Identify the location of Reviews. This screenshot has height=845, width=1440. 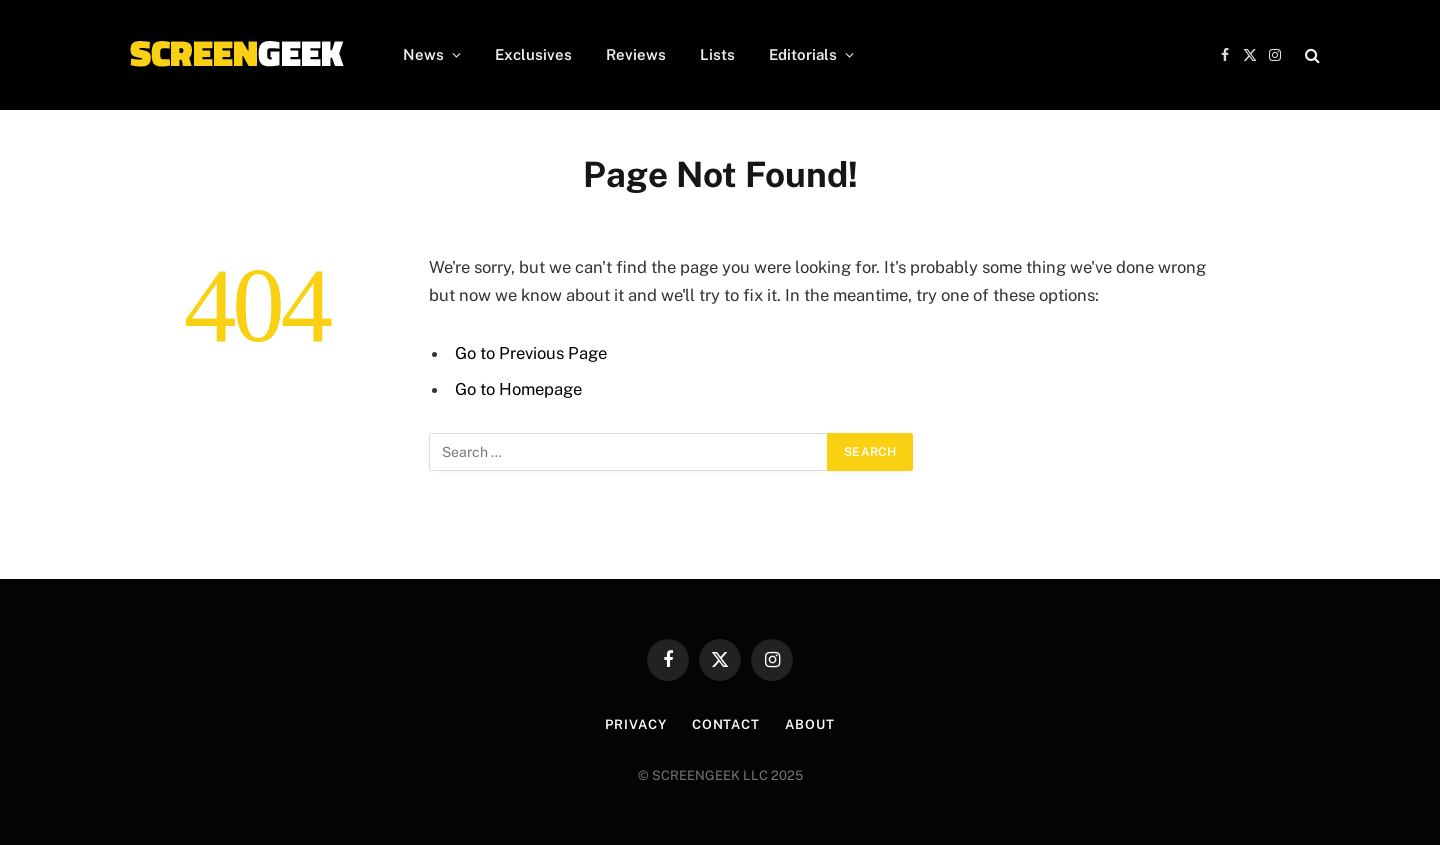
(636, 54).